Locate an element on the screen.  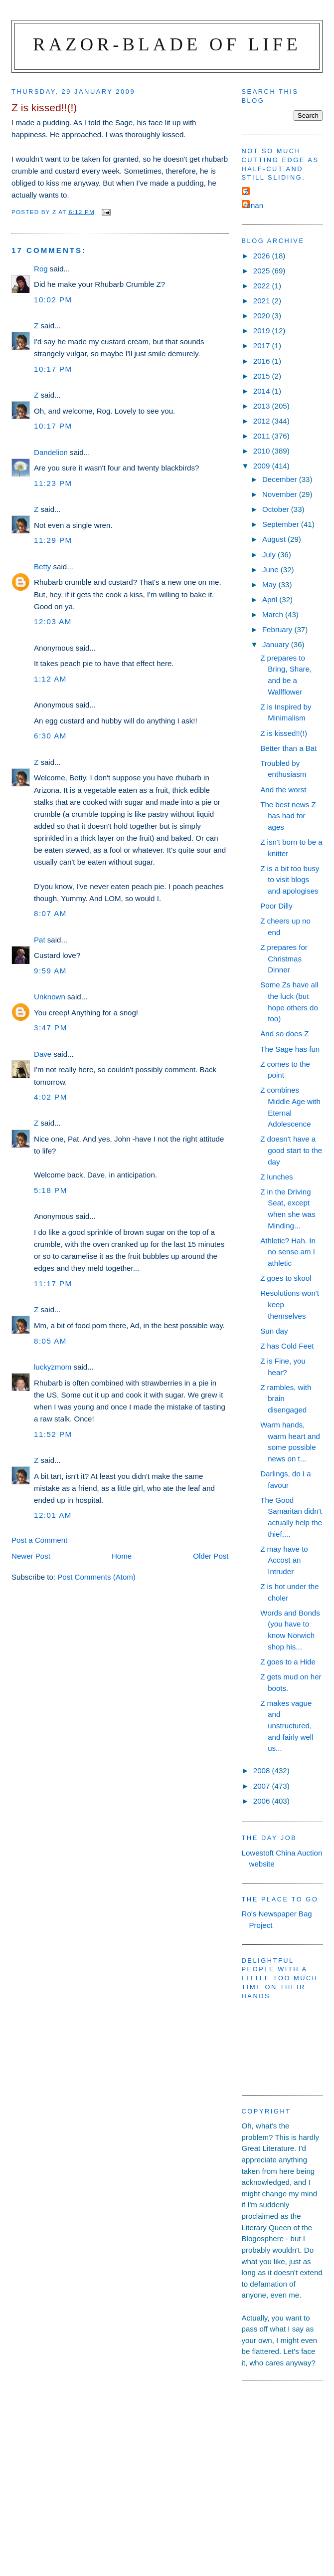
January is located at coordinates (276, 644).